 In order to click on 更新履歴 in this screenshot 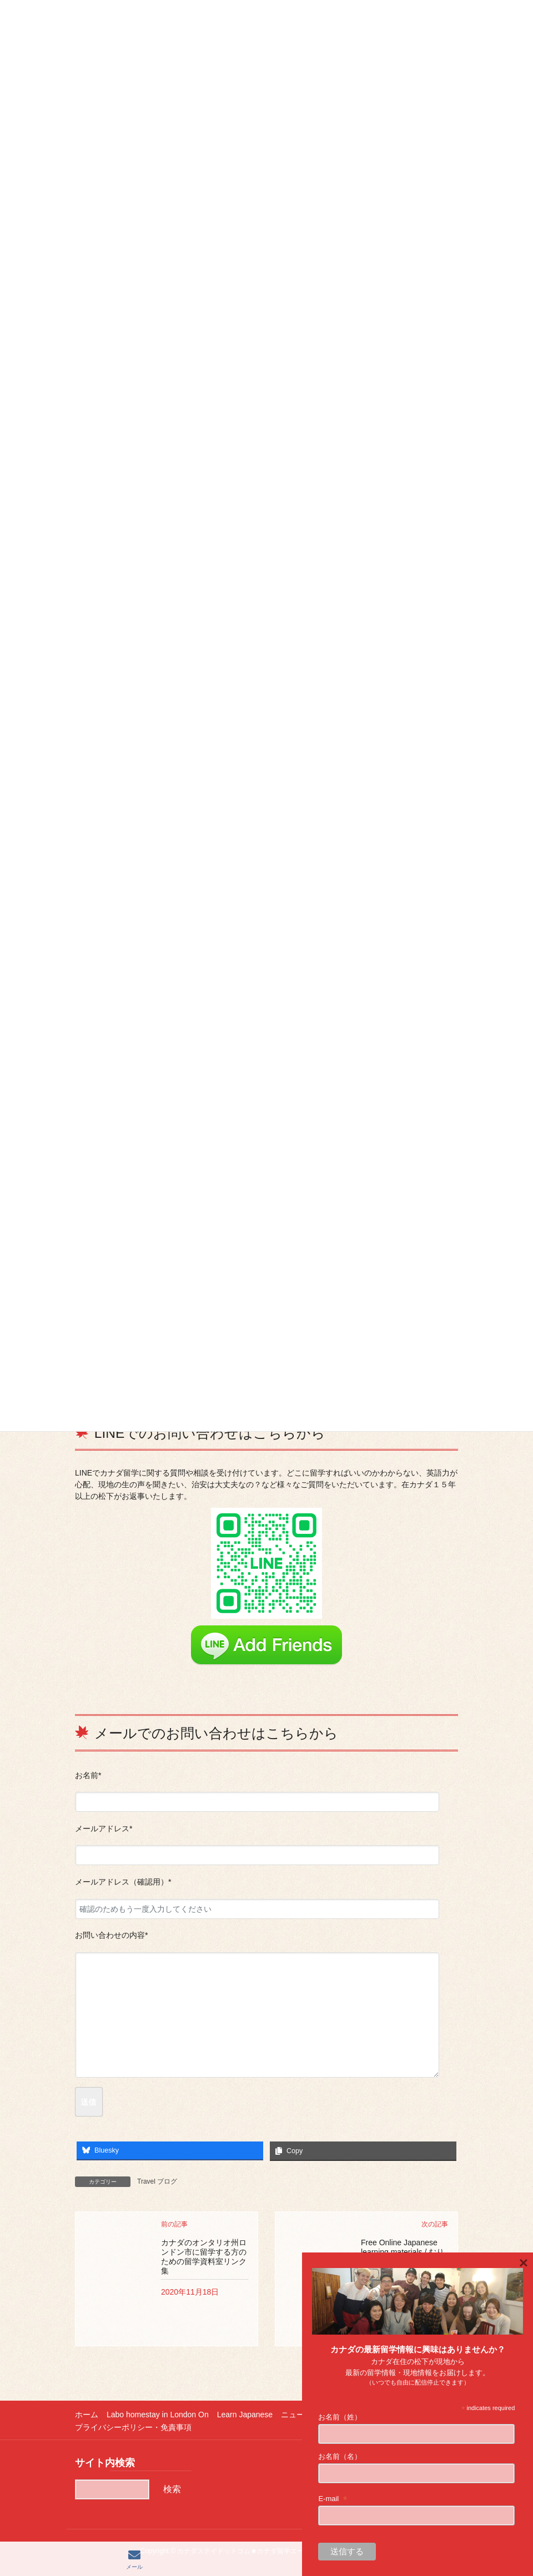, I will do `click(421, 2414)`.